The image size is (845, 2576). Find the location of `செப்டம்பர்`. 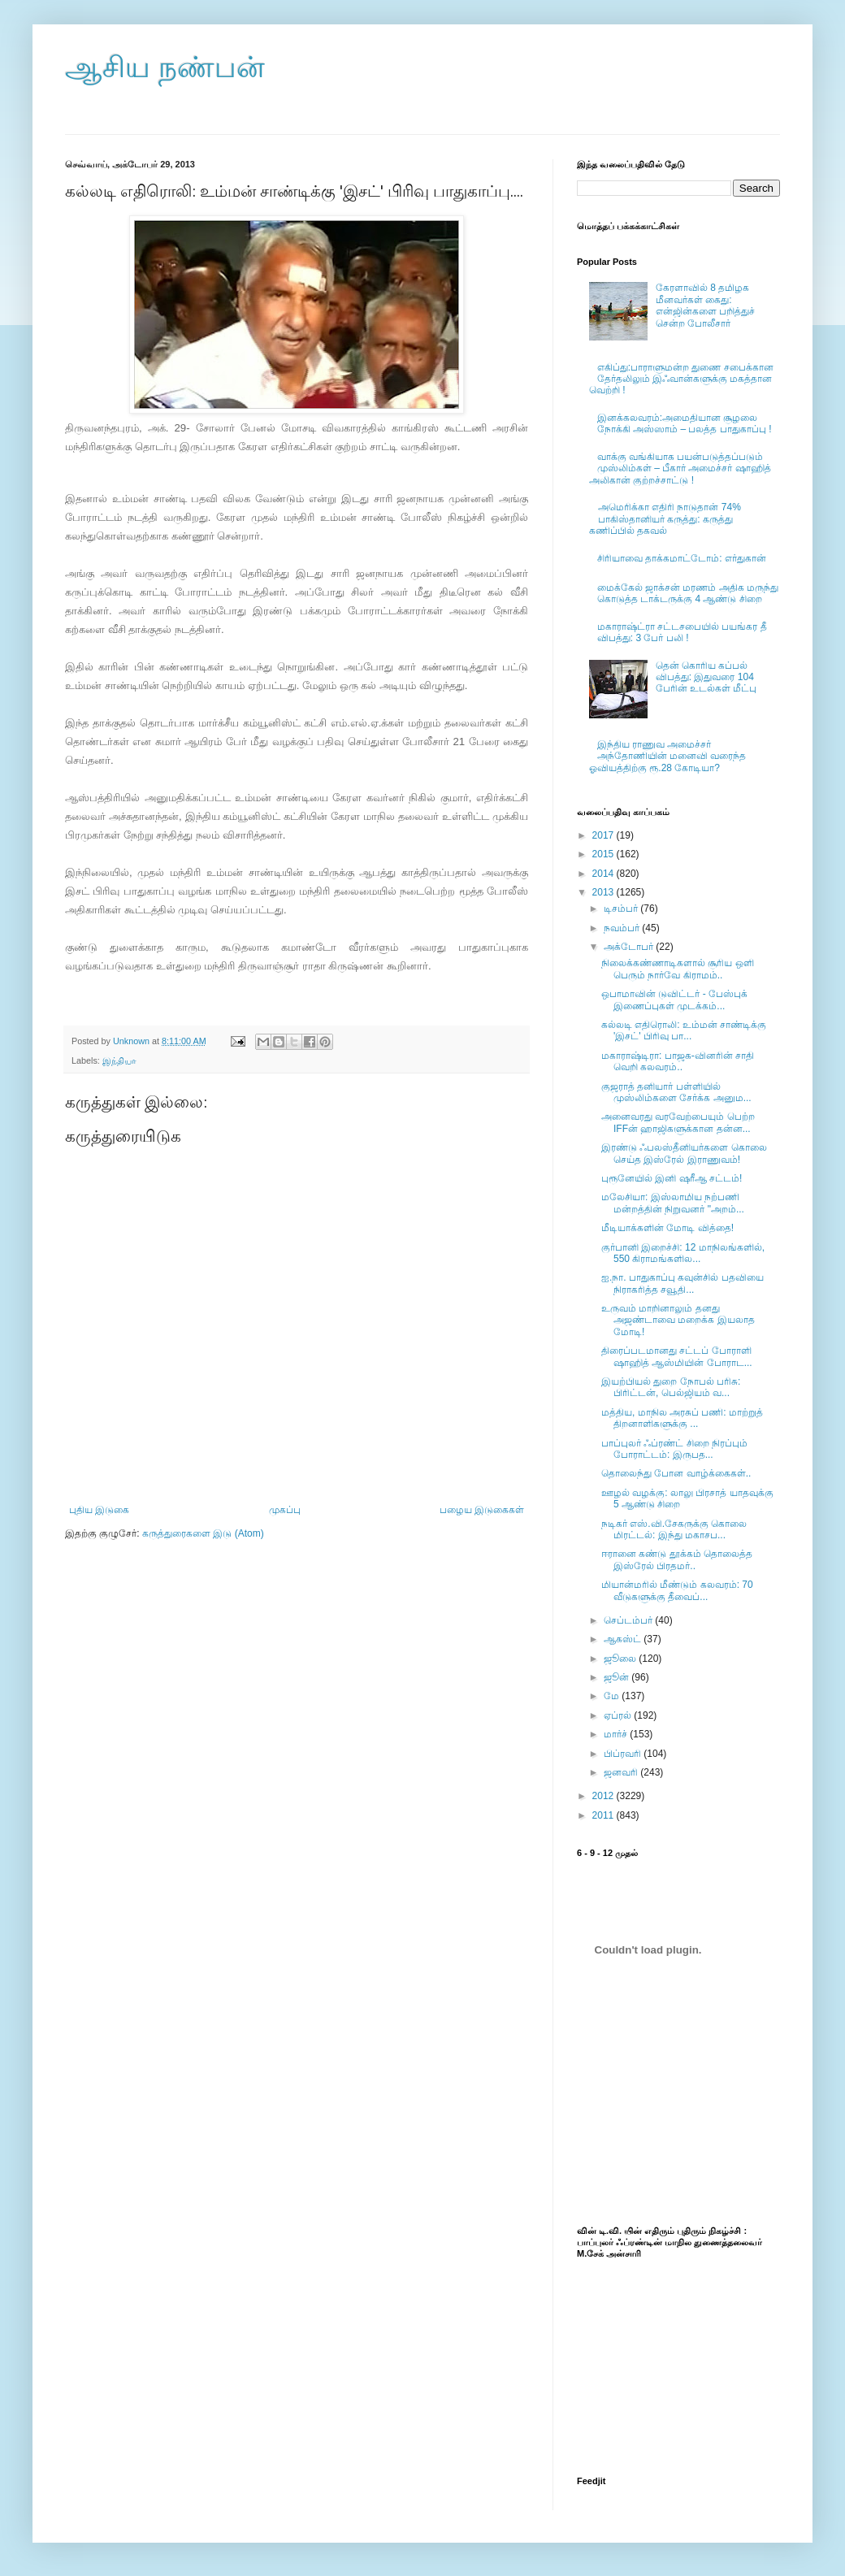

செப்டம்பர் is located at coordinates (629, 1620).